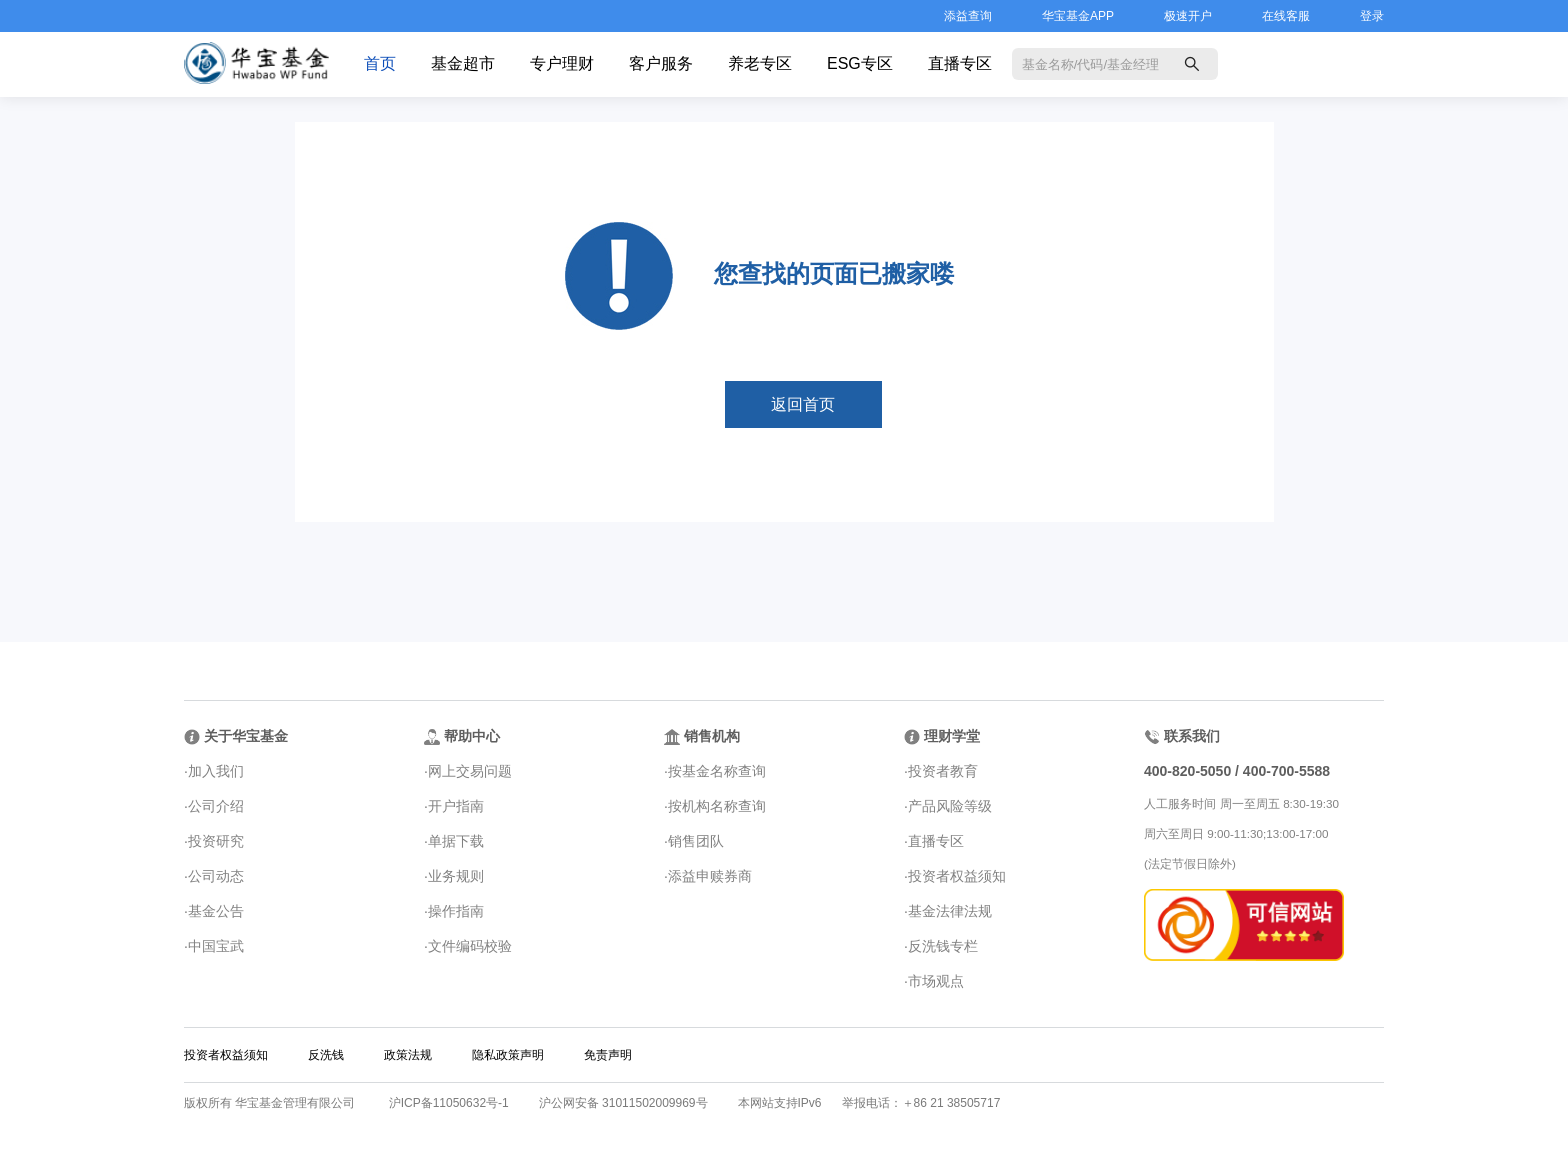 The image size is (1568, 1165). What do you see at coordinates (696, 841) in the screenshot?
I see `销售团队` at bounding box center [696, 841].